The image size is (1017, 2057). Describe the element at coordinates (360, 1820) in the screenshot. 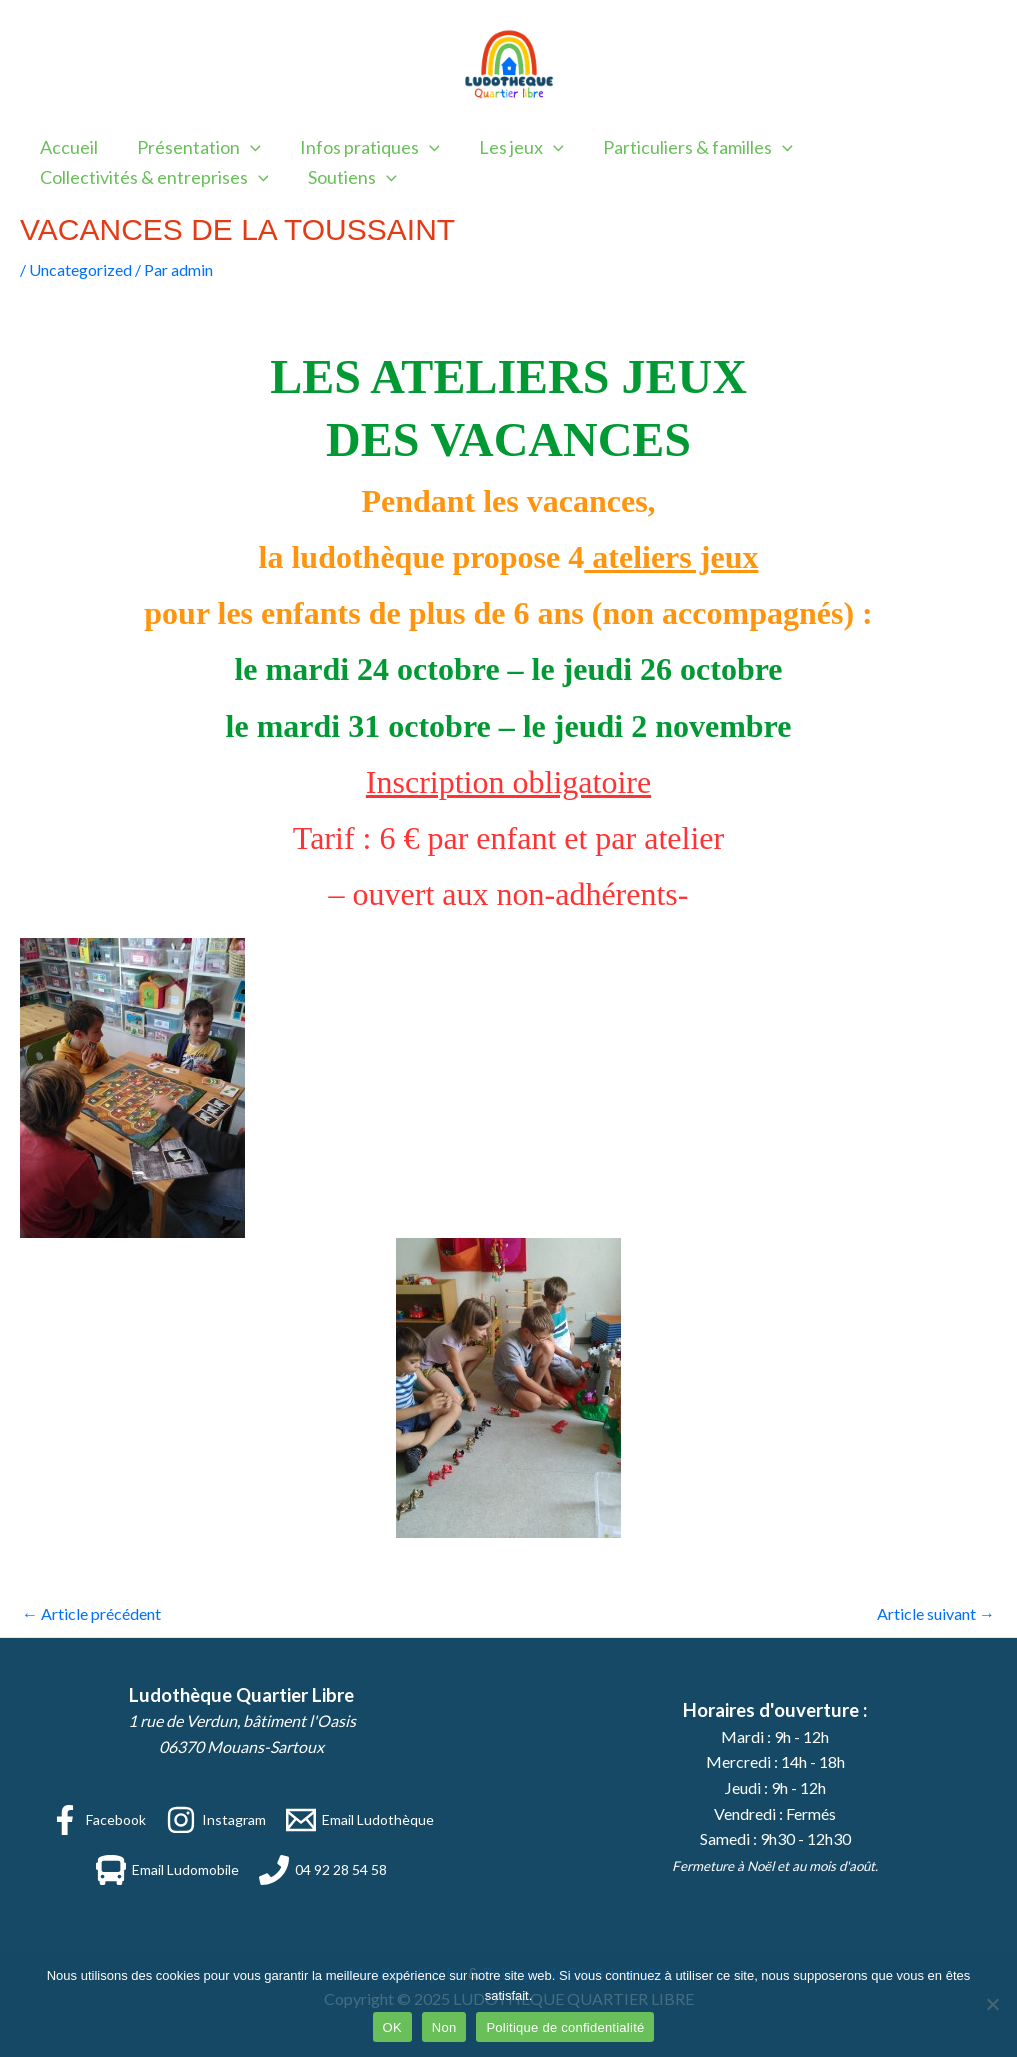

I see `[Email Ludothèque]` at that location.